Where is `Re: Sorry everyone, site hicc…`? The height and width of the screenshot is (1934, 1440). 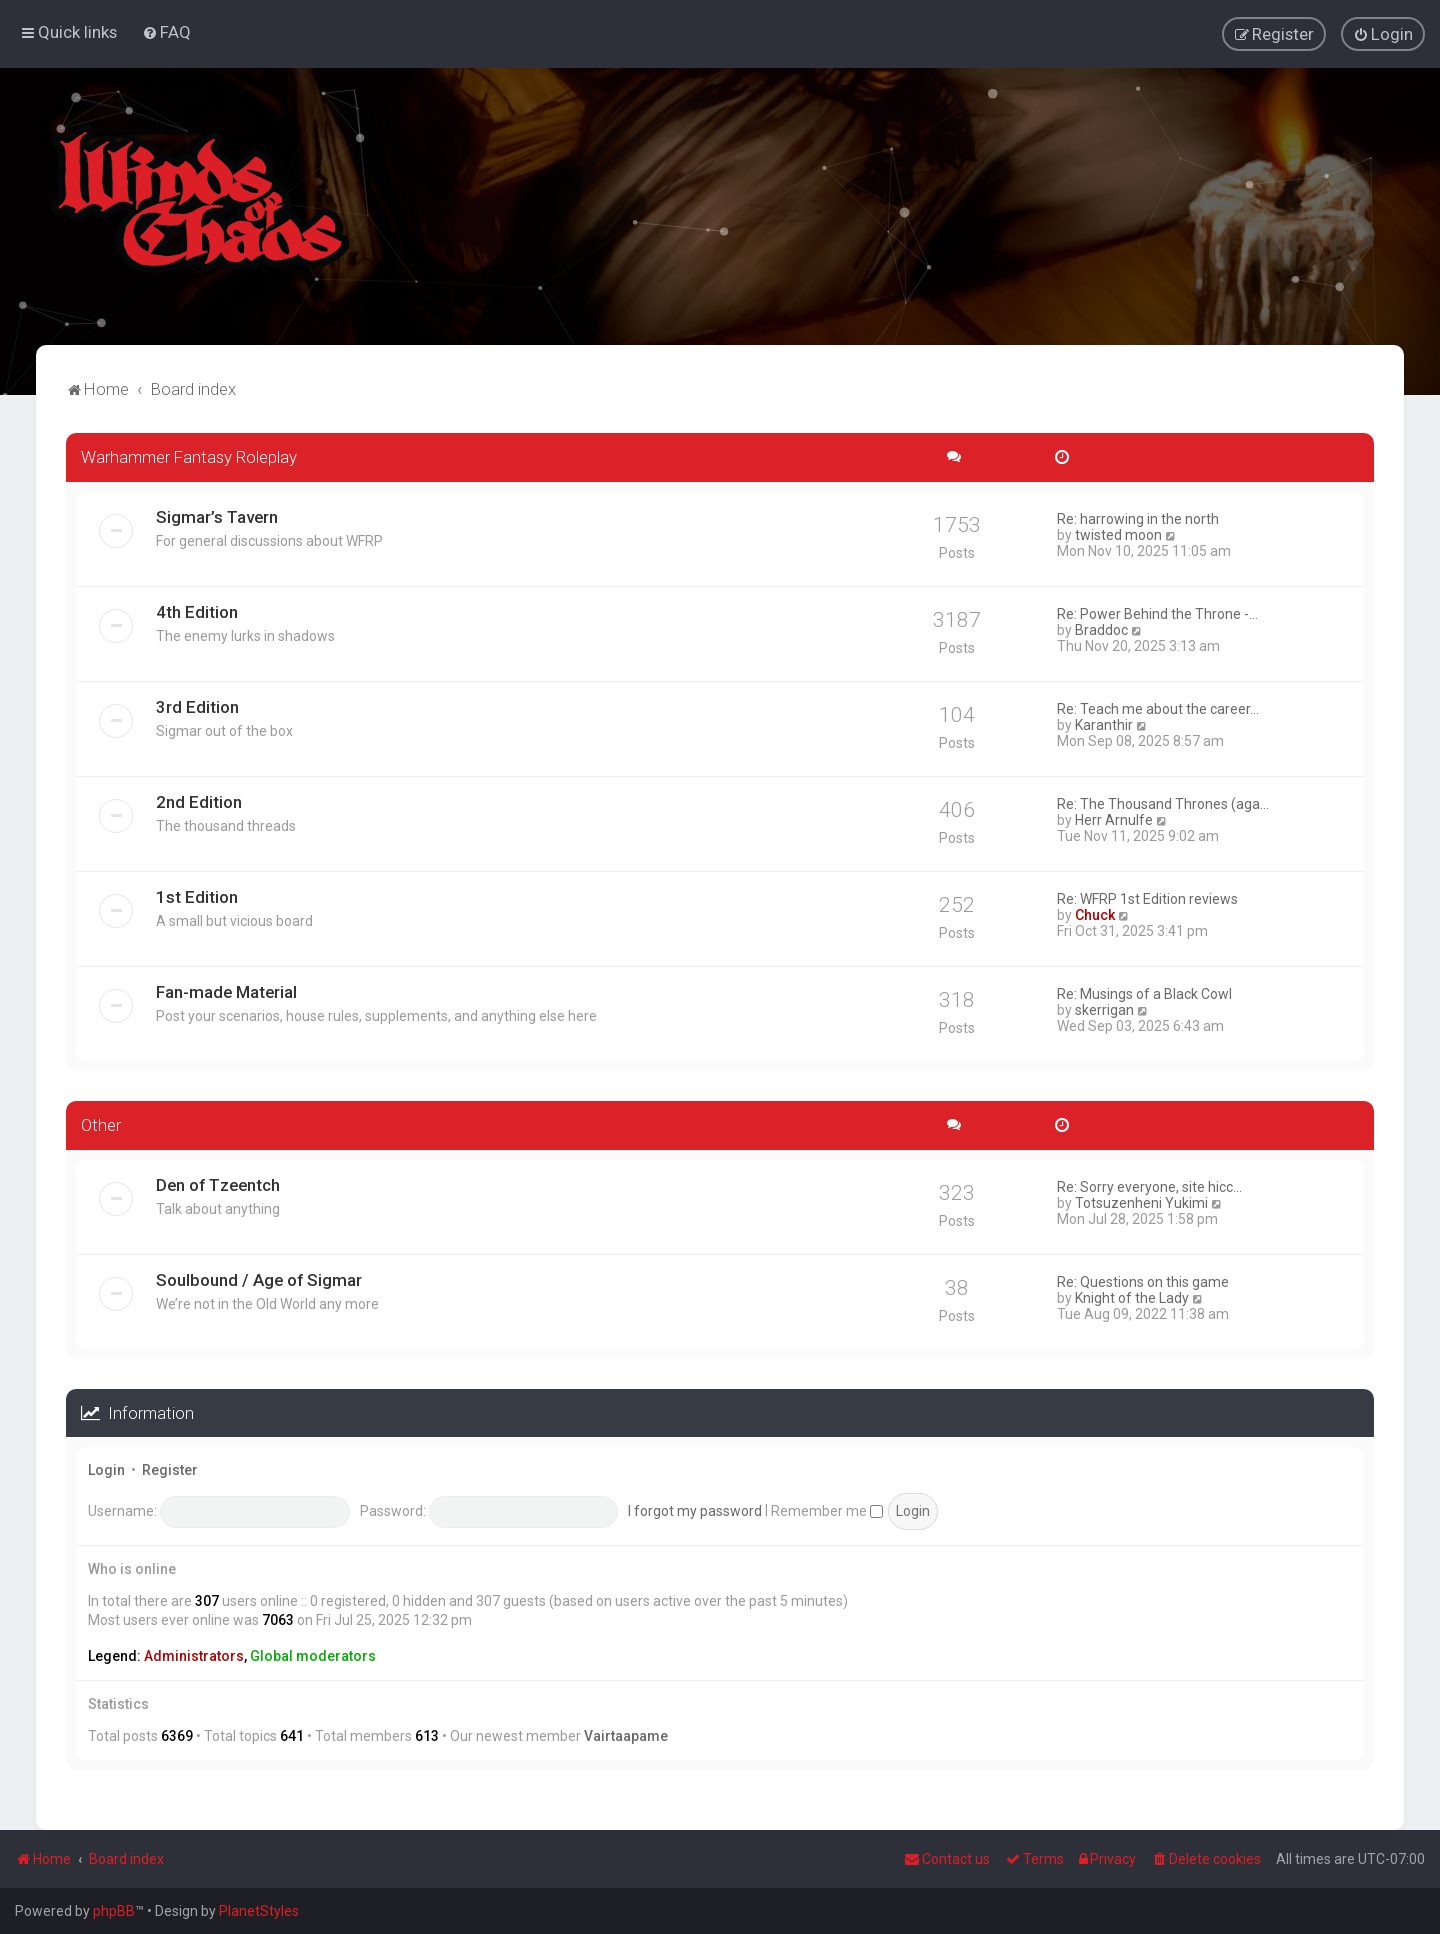
Re: Sorry everyone, site hicc… is located at coordinates (1149, 1185).